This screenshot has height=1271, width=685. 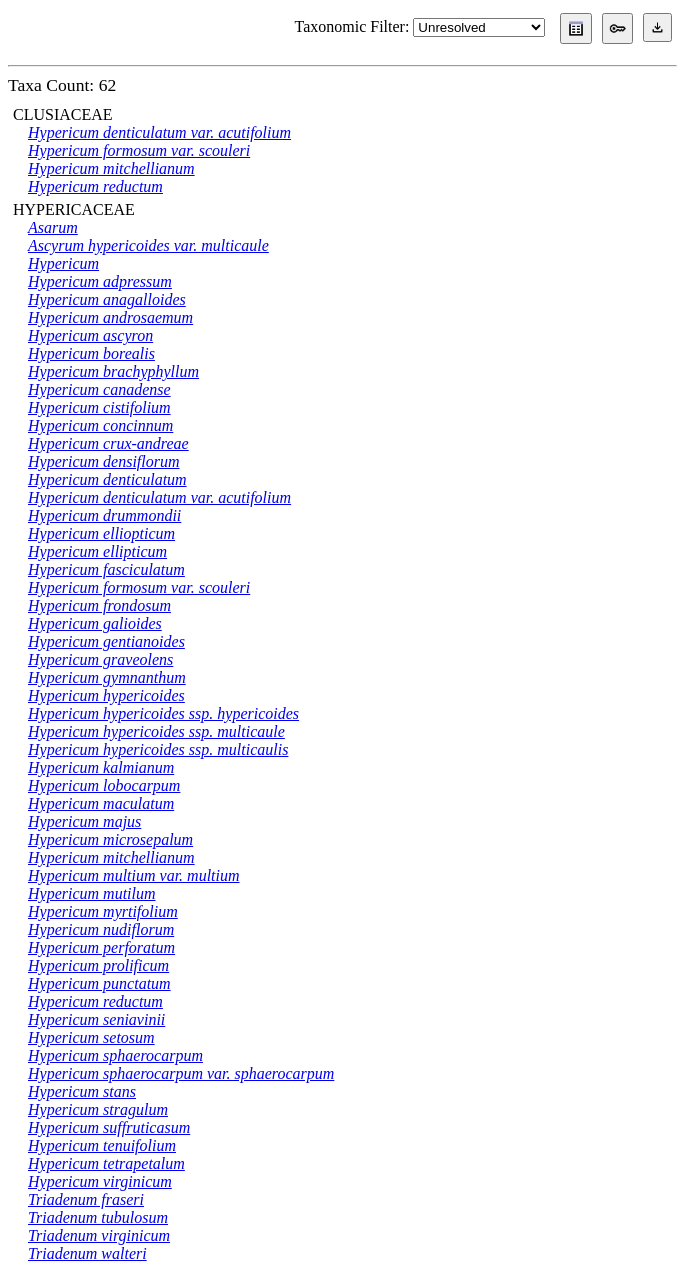 I want to click on Hypericum densiflorum, so click(x=104, y=461).